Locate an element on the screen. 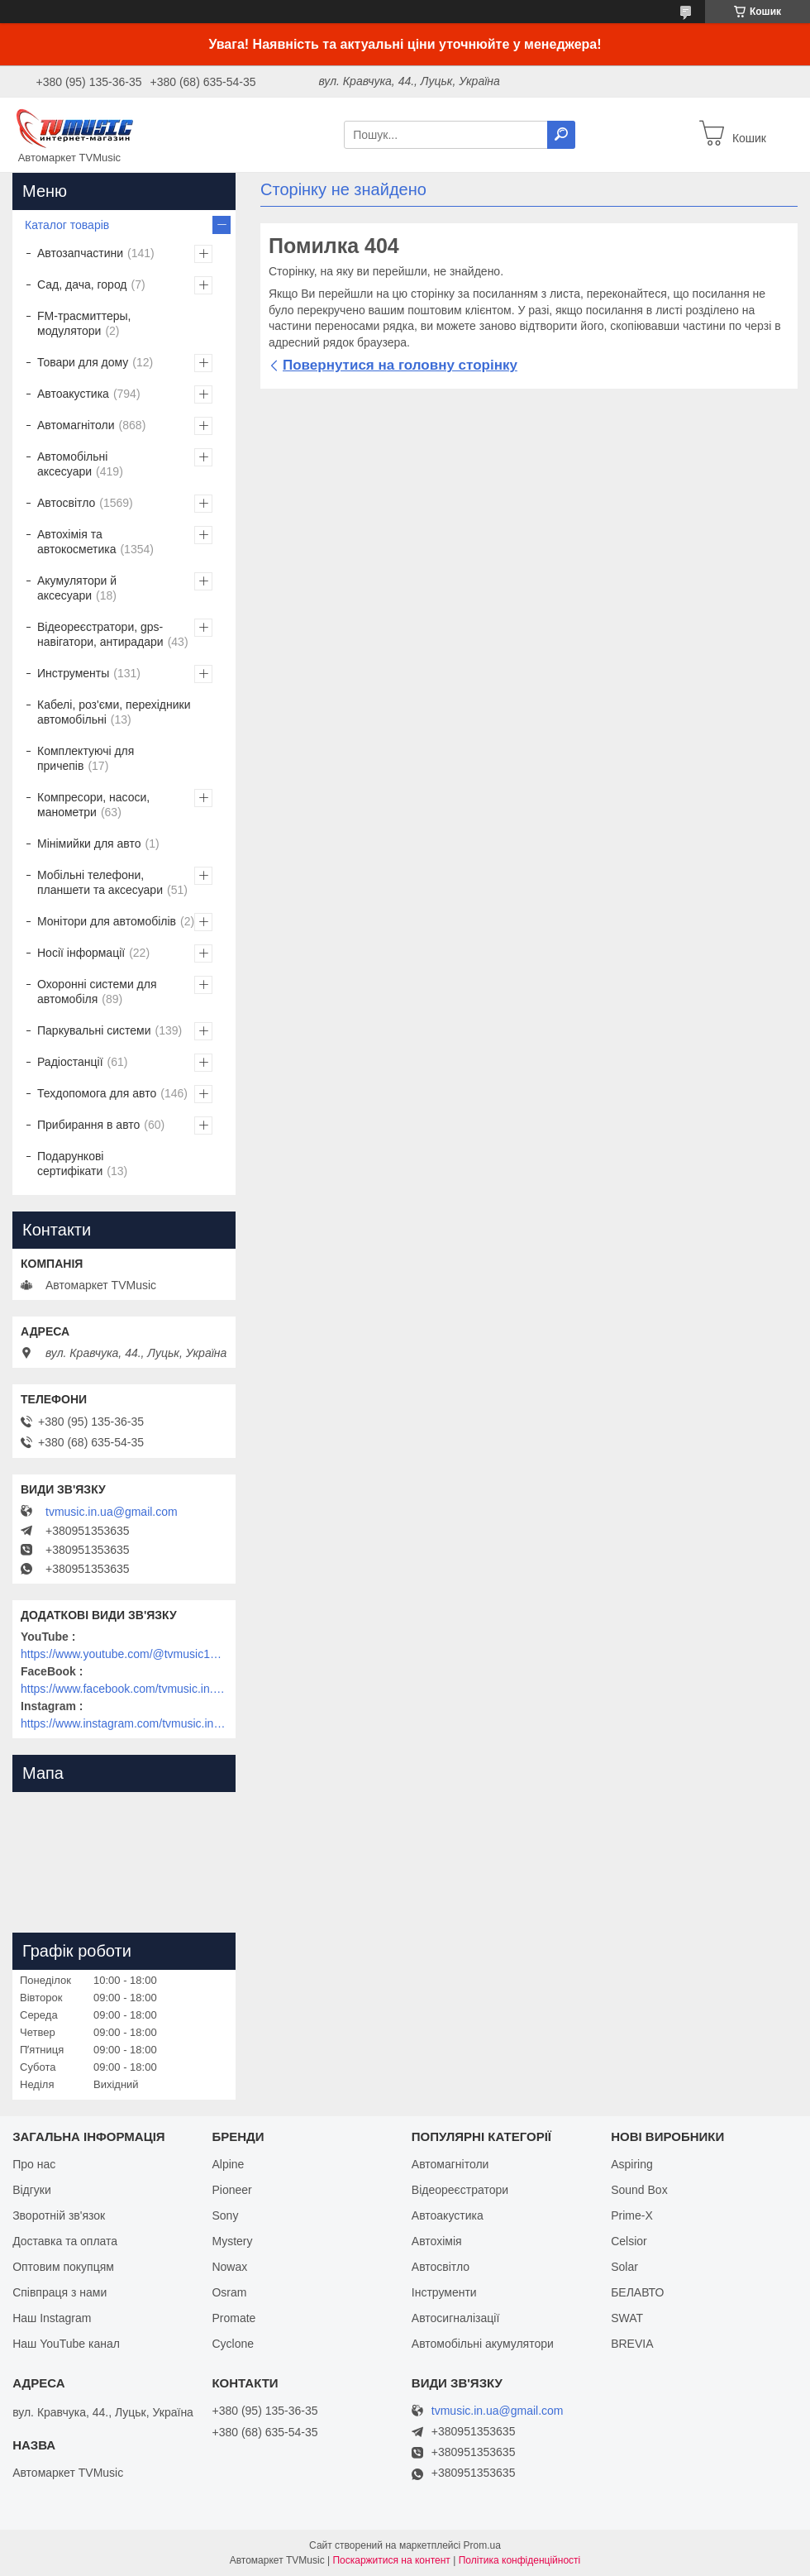 This screenshot has height=2576, width=810. Promate is located at coordinates (233, 2318).